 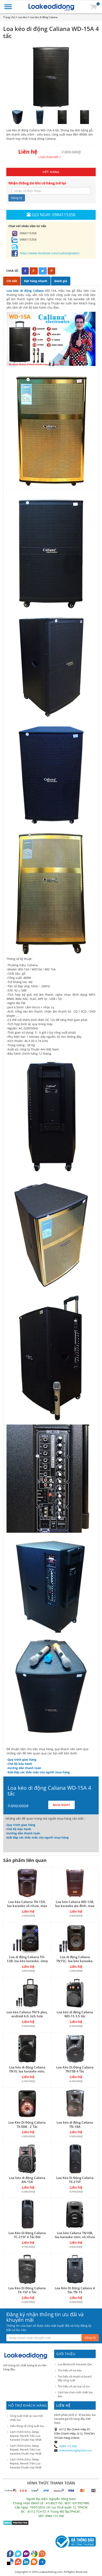 I want to click on Tìm hiểu về loa kéo, so click(x=70, y=2370).